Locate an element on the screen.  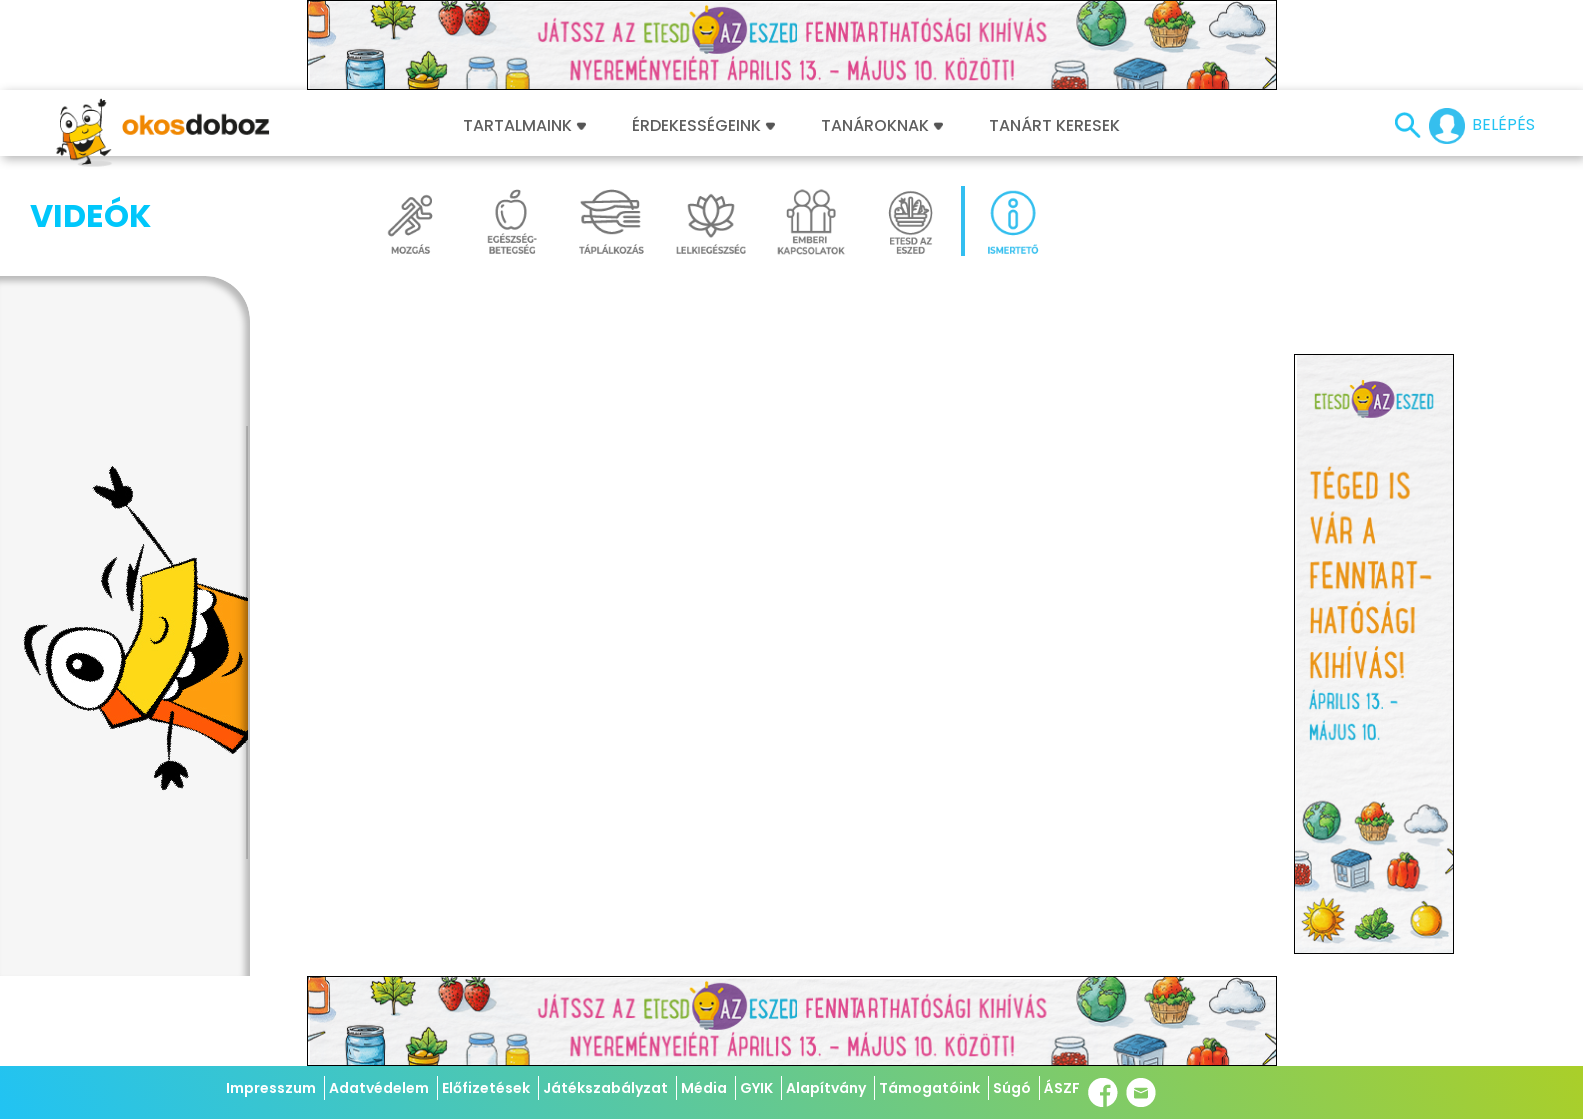
Előfizetések is located at coordinates (486, 1088).